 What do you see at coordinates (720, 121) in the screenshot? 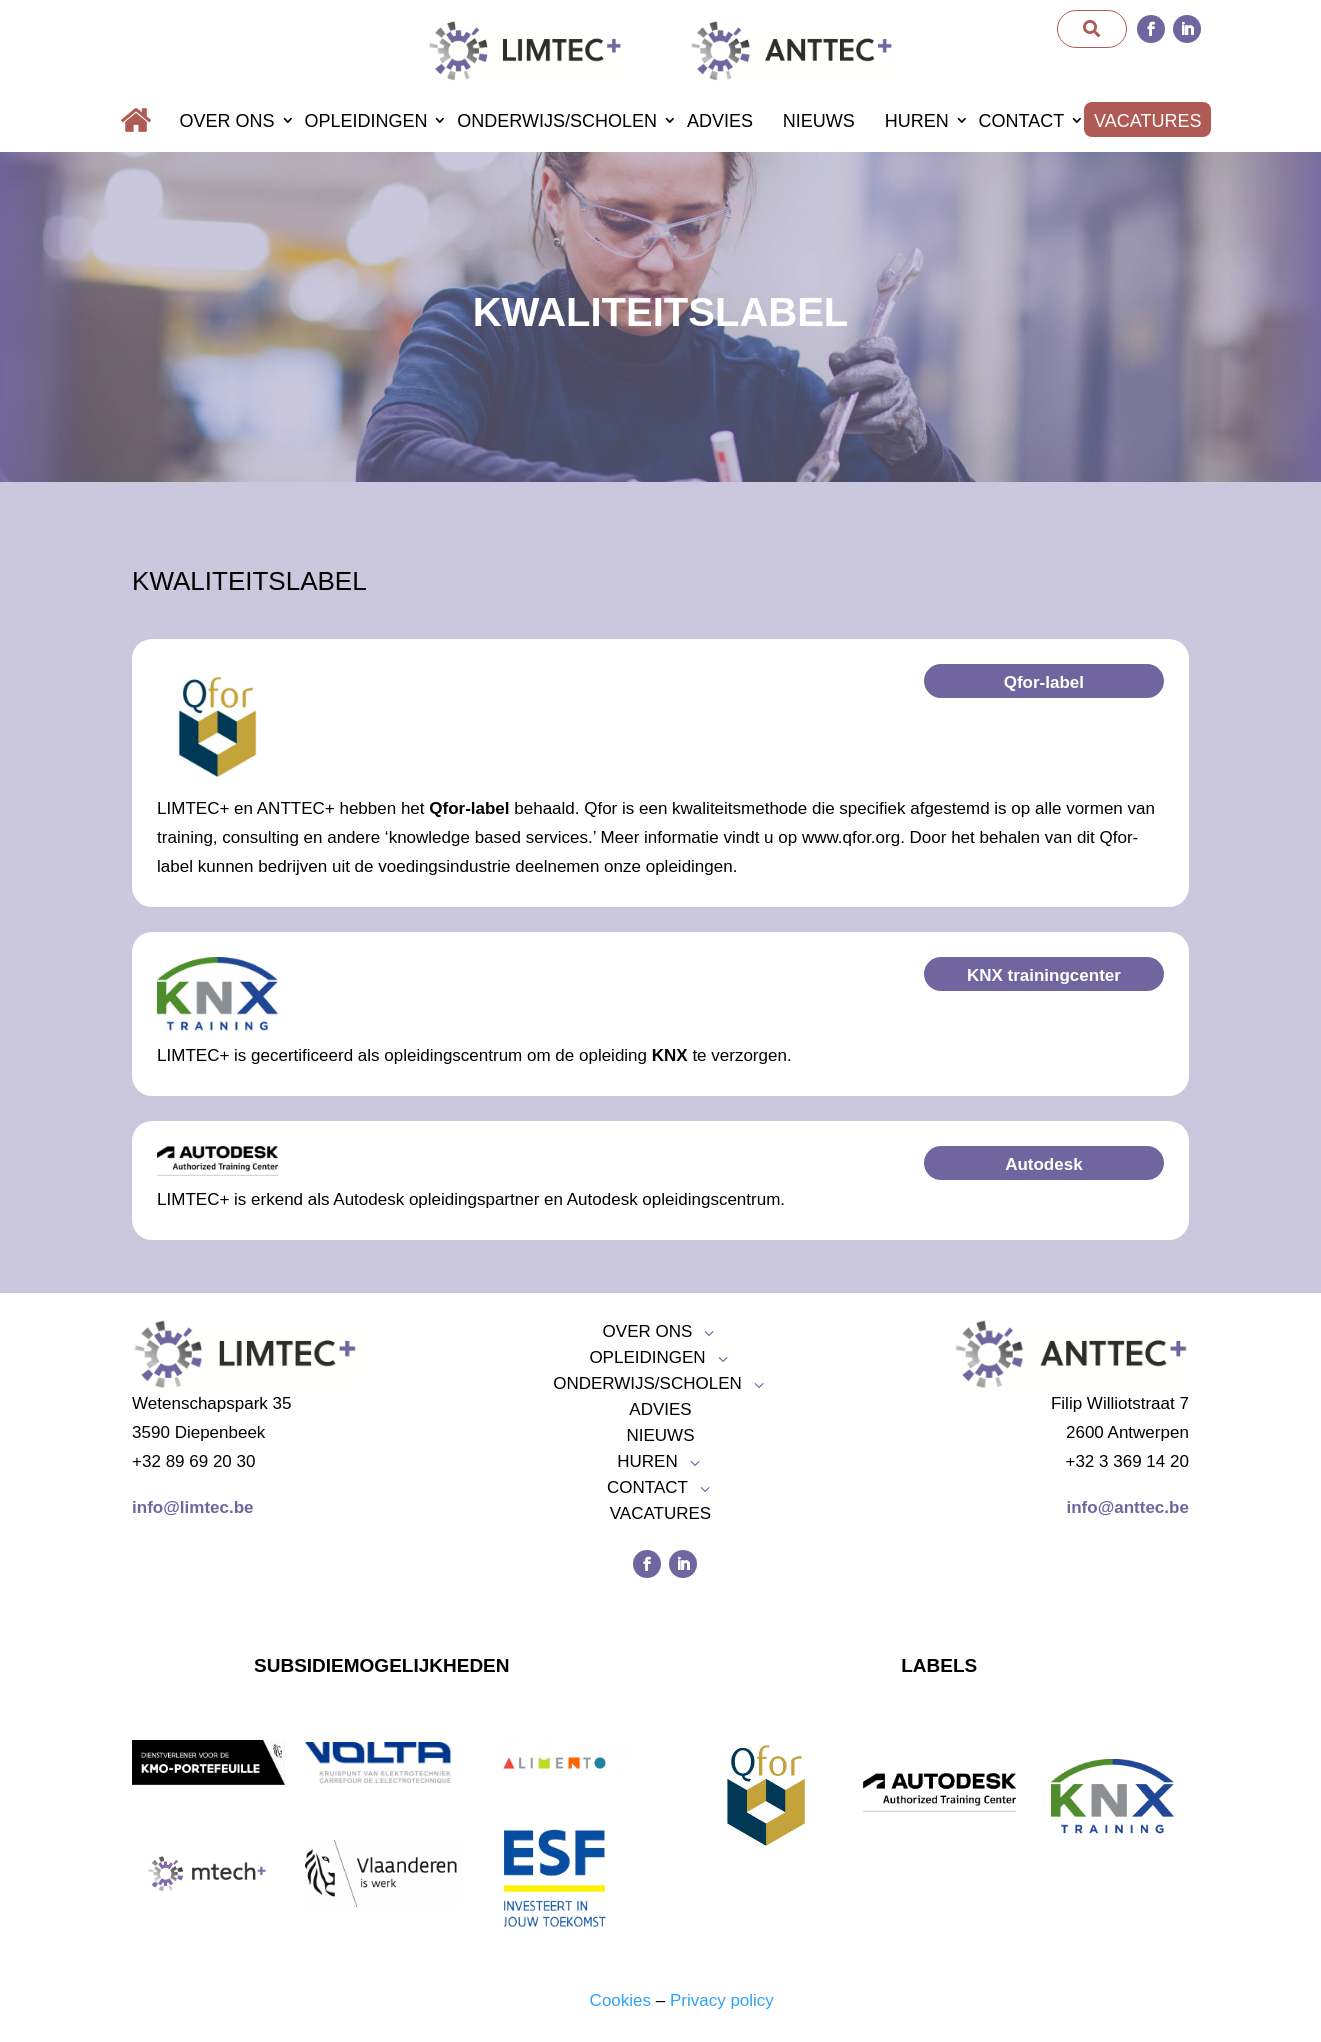
I see `Advies` at bounding box center [720, 121].